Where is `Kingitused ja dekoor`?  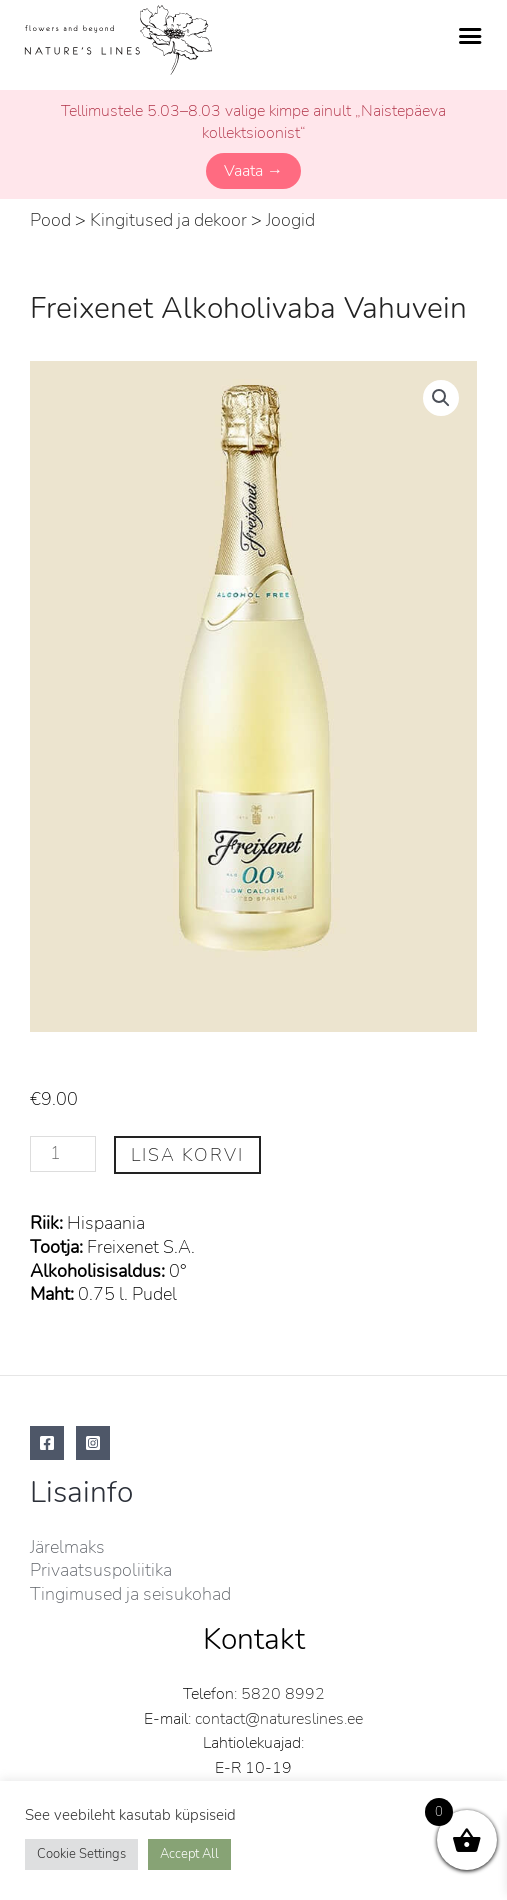
Kingitused ja dekoor is located at coordinates (168, 220).